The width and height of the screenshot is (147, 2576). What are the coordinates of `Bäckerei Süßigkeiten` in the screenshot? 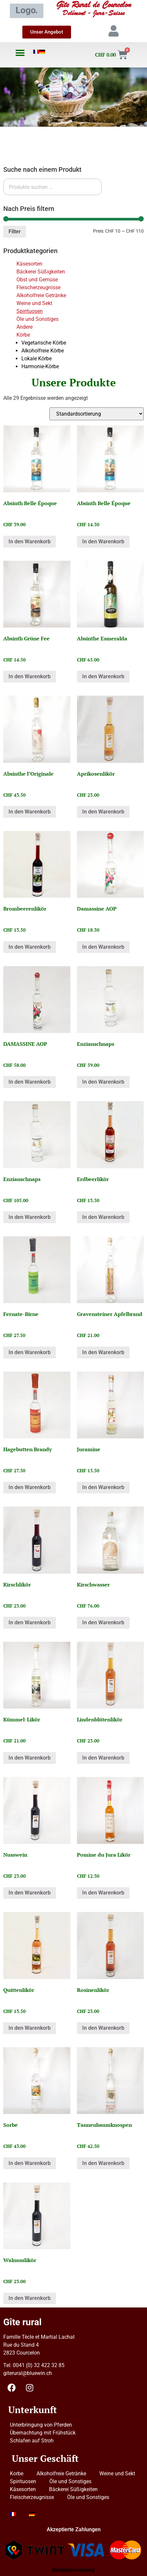 It's located at (40, 272).